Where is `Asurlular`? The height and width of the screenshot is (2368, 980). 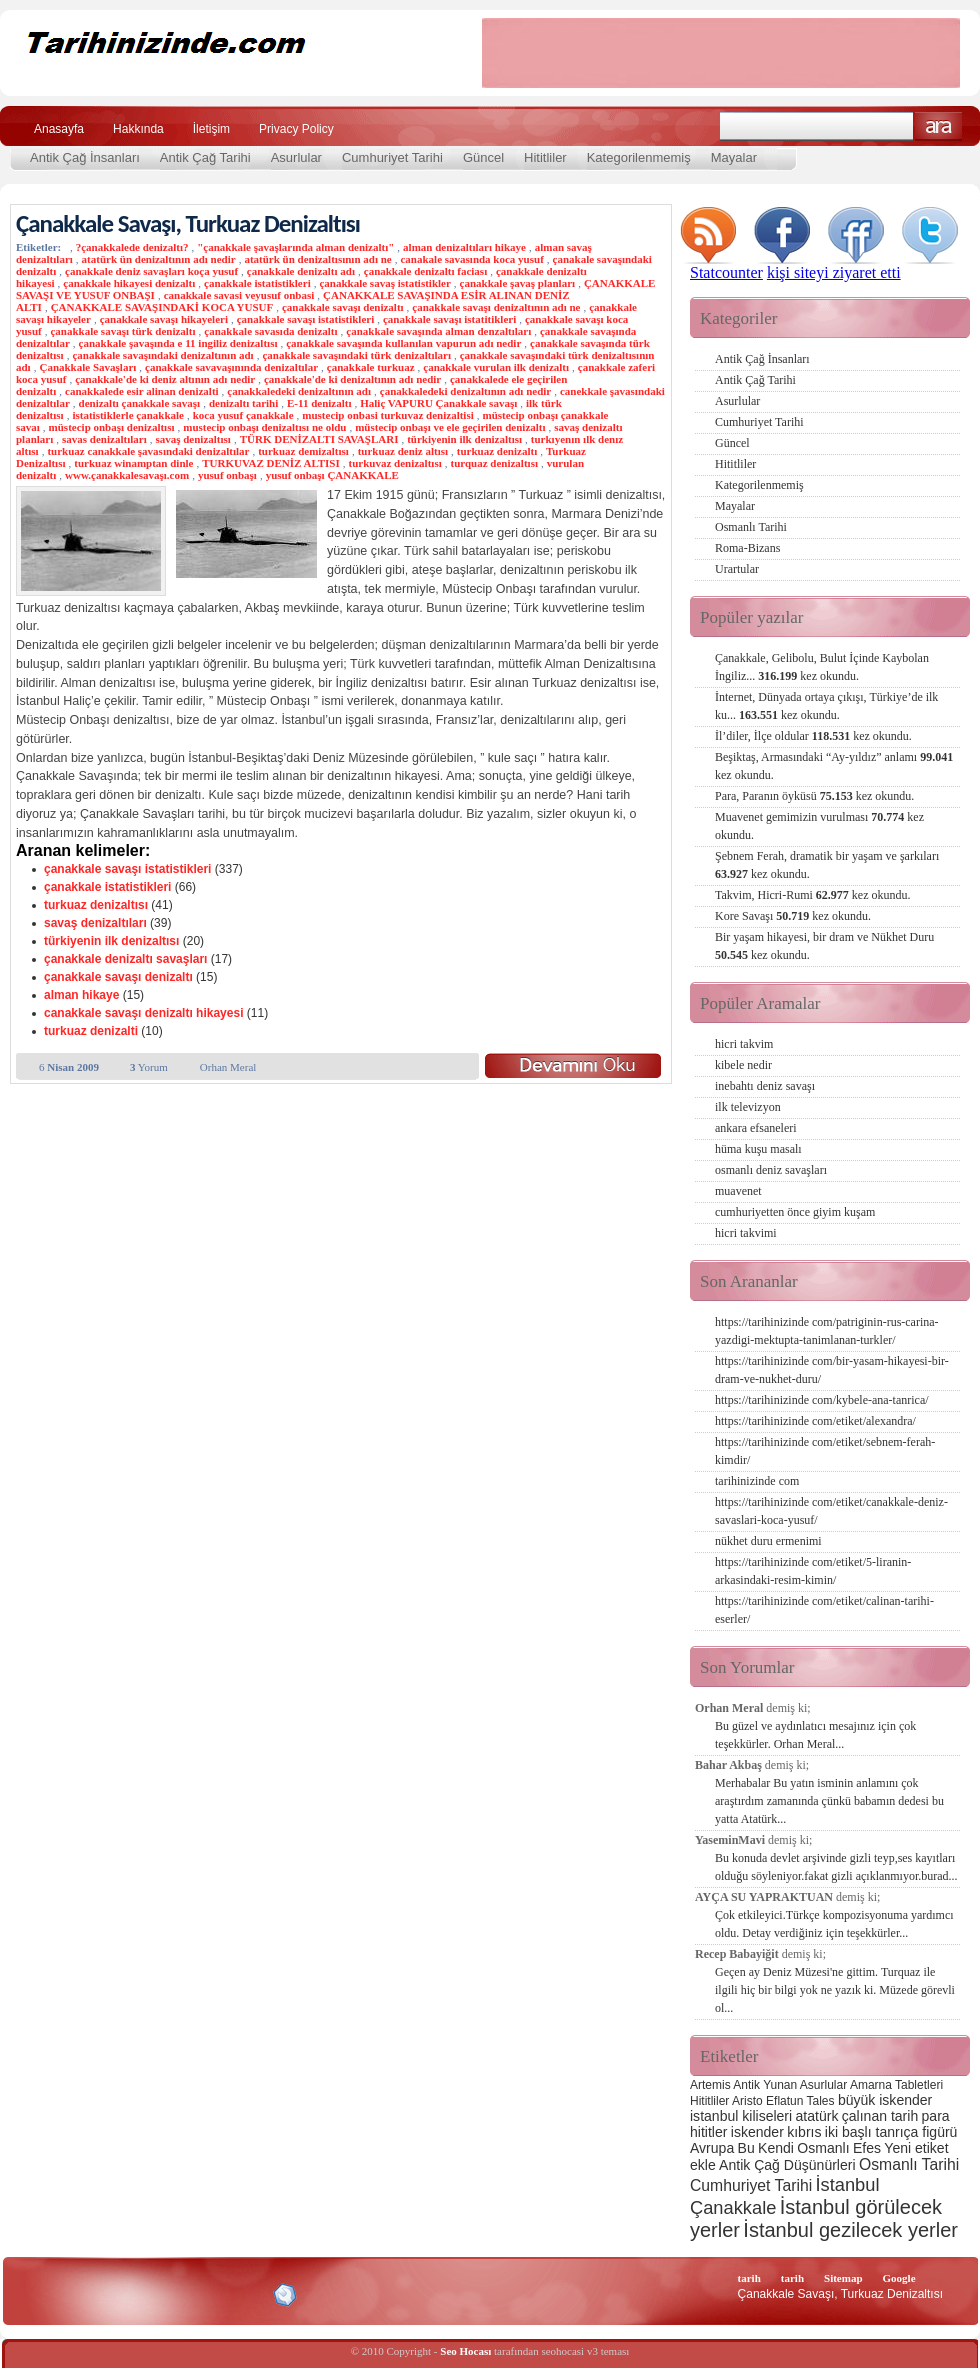
Asurlular is located at coordinates (296, 157).